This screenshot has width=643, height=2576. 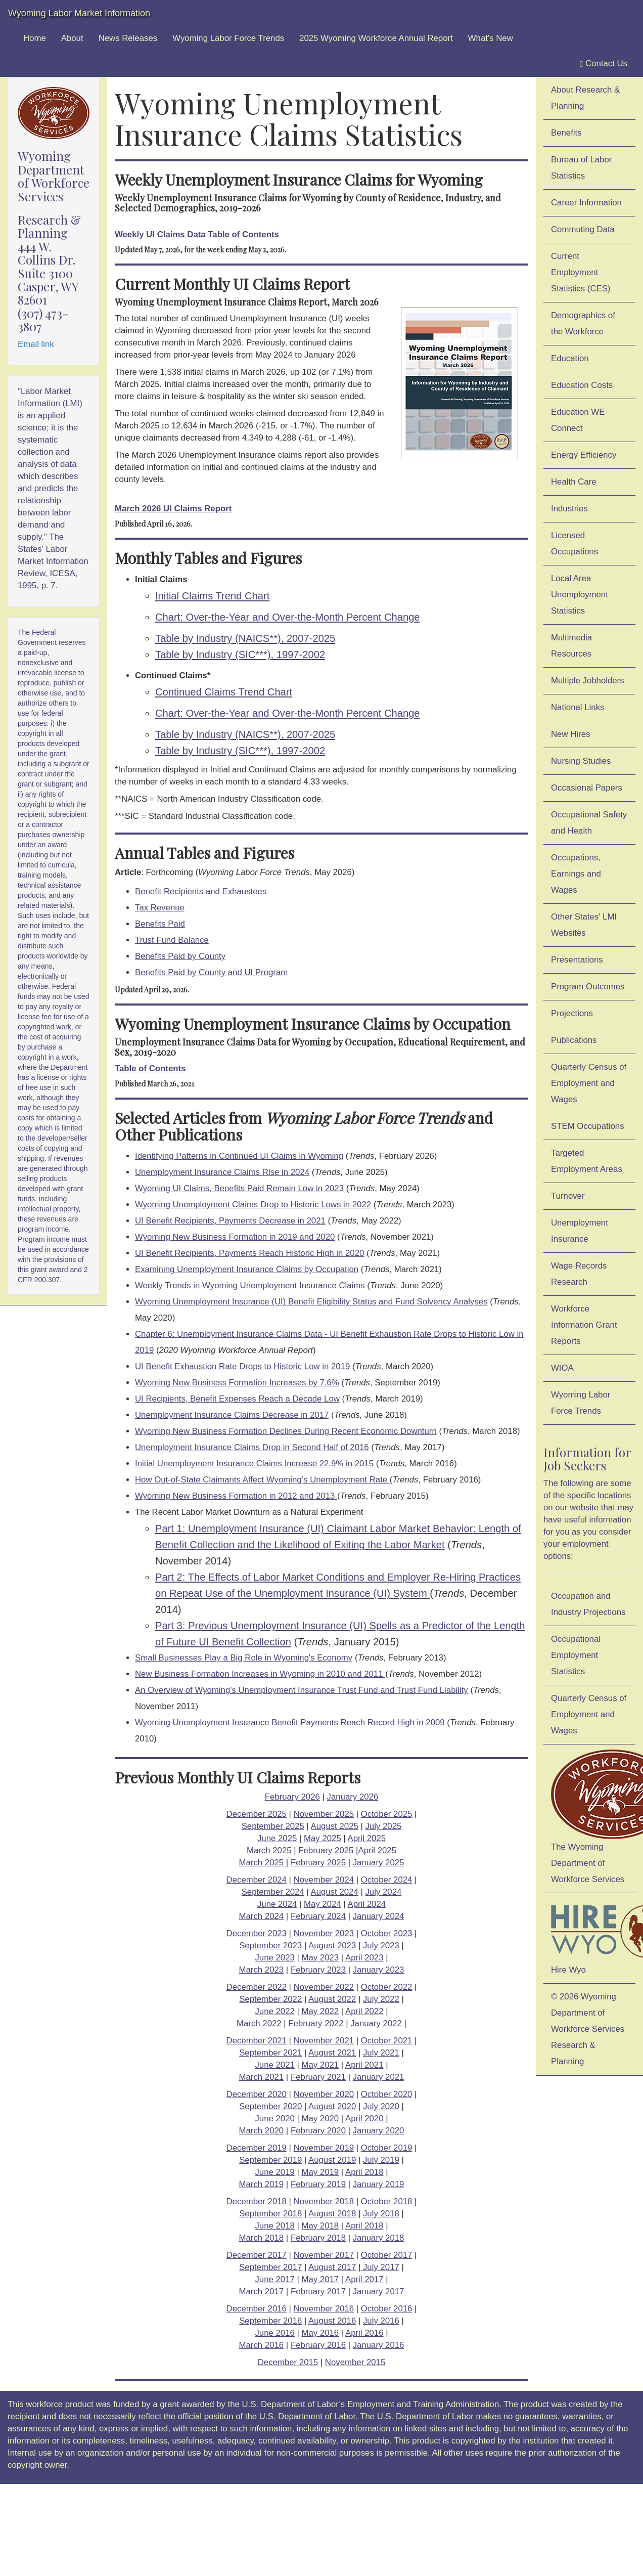 I want to click on September 2020, so click(x=270, y=2106).